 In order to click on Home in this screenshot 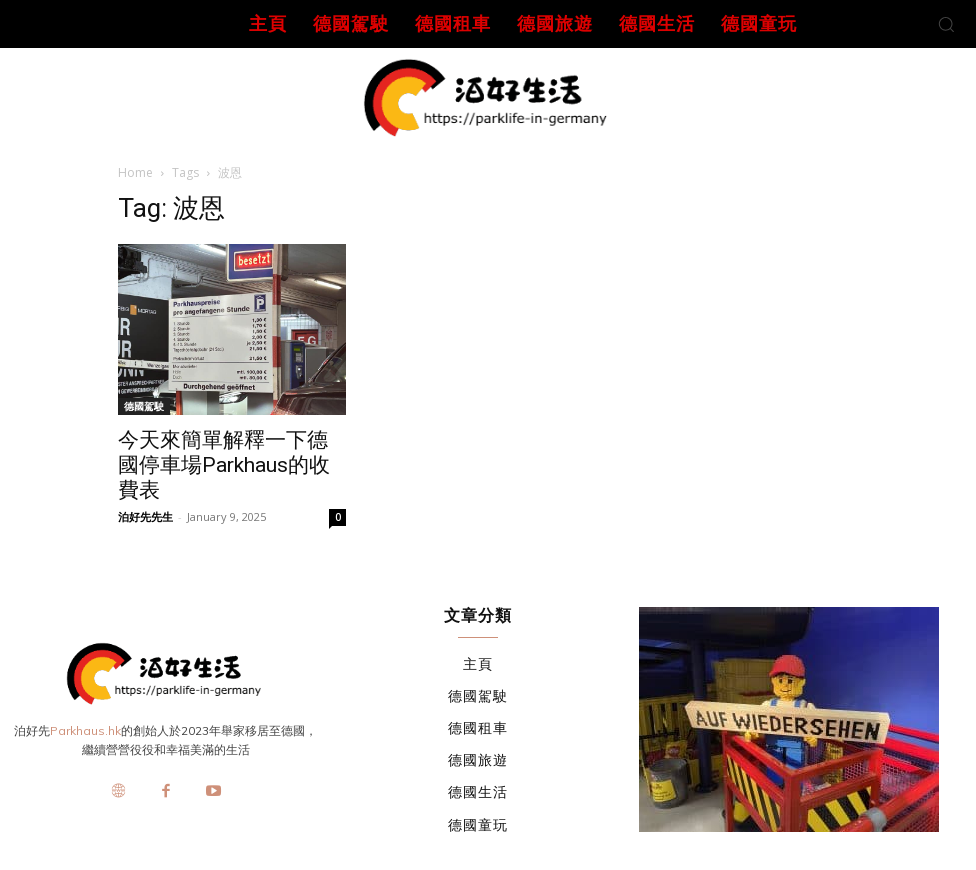, I will do `click(135, 172)`.